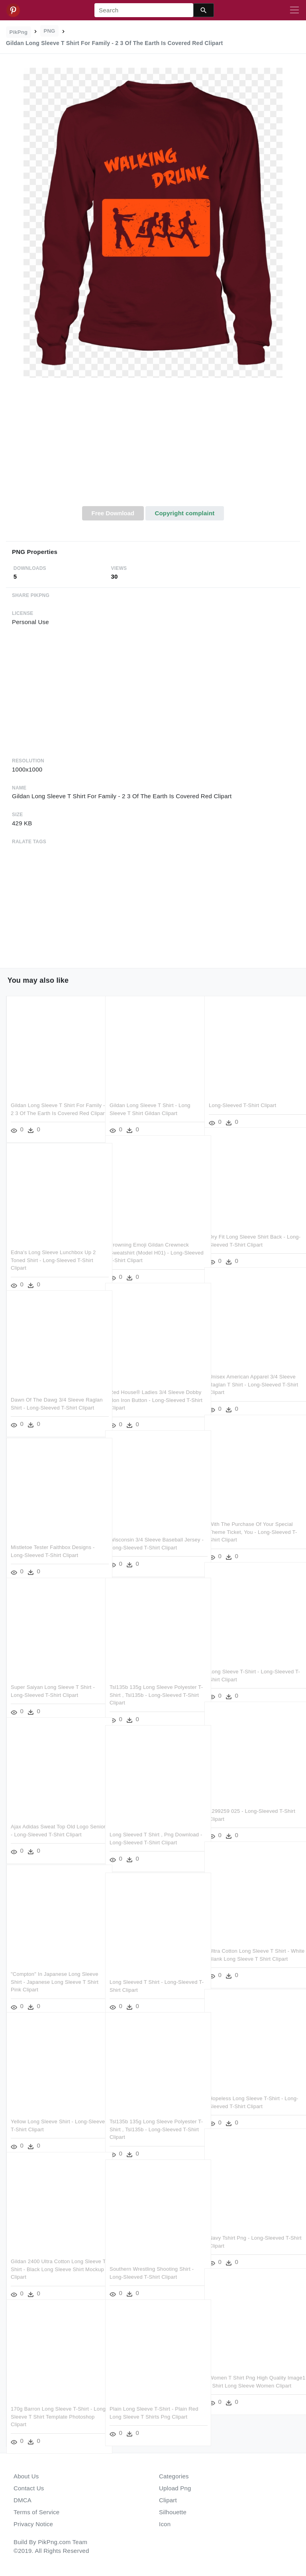 The width and height of the screenshot is (306, 2576). Describe the element at coordinates (184, 513) in the screenshot. I see `Copyright complaint` at that location.